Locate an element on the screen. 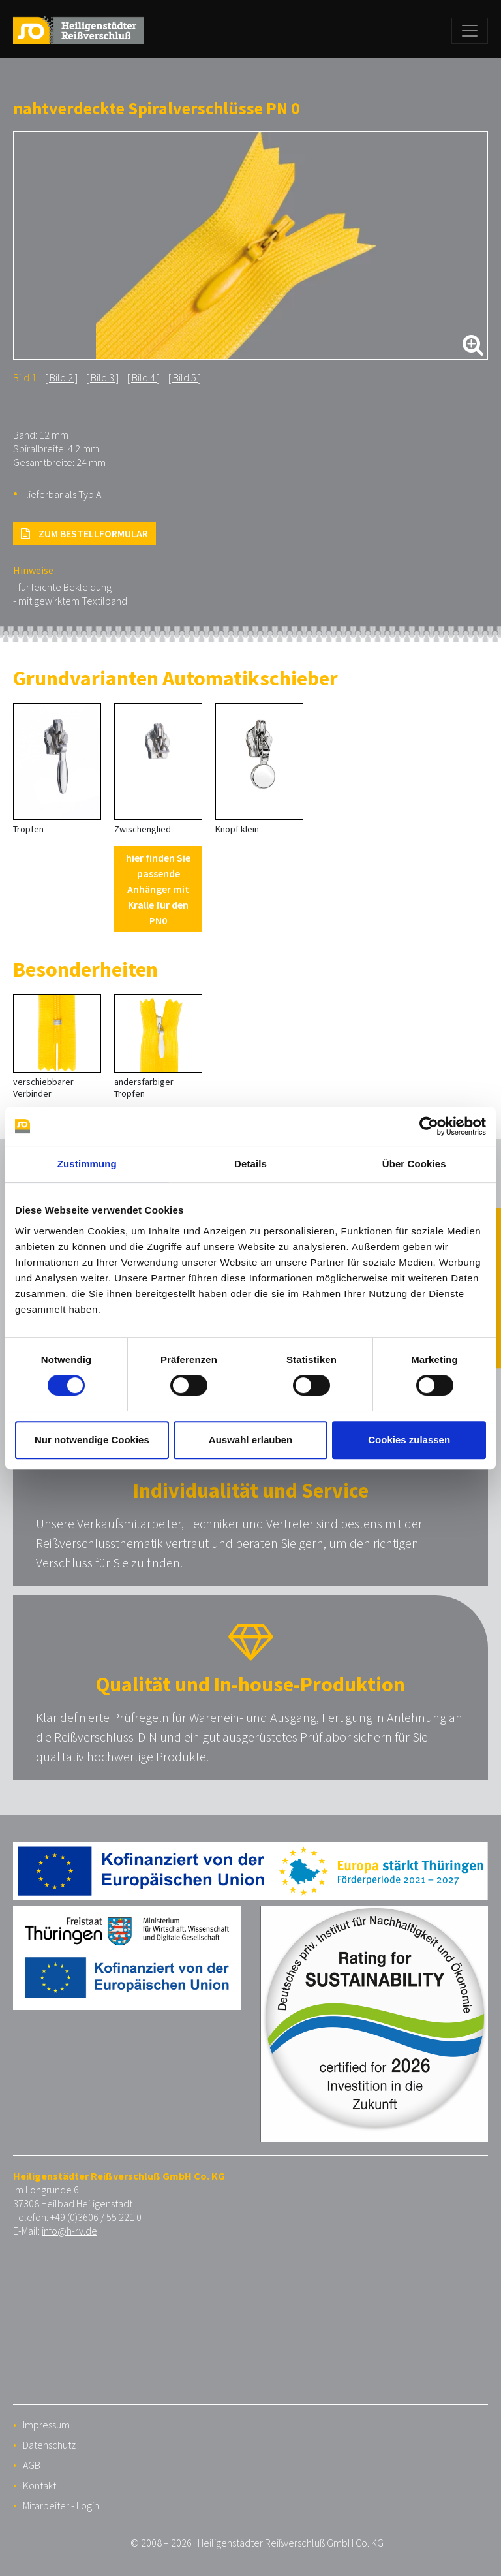  Details [tab] is located at coordinates (250, 1163).